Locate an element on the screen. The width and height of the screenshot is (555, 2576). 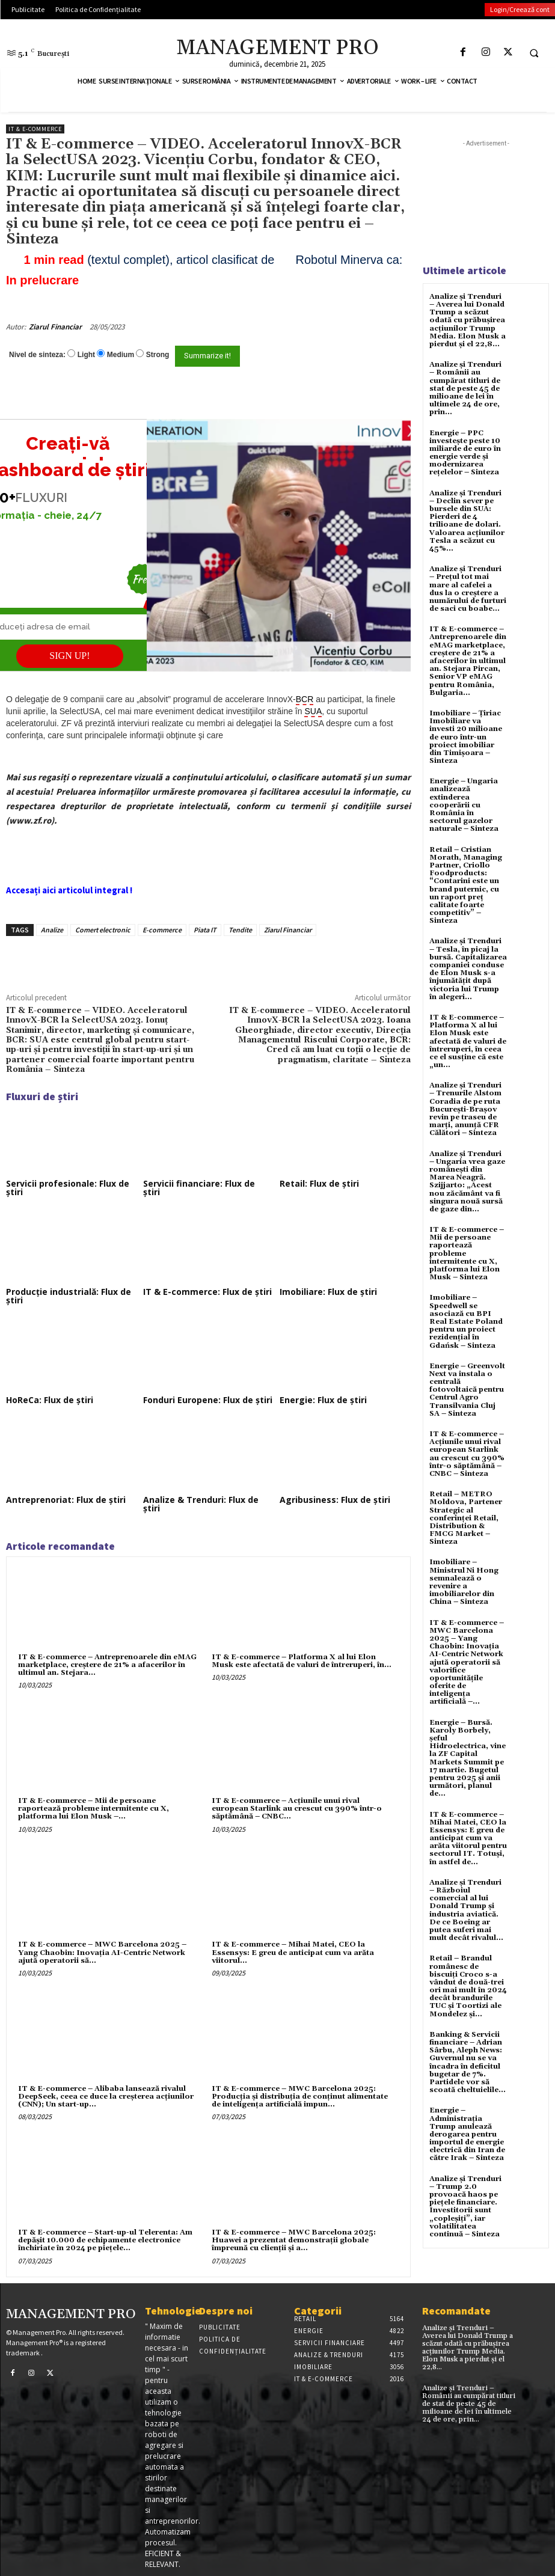
Piata IT is located at coordinates (205, 929).